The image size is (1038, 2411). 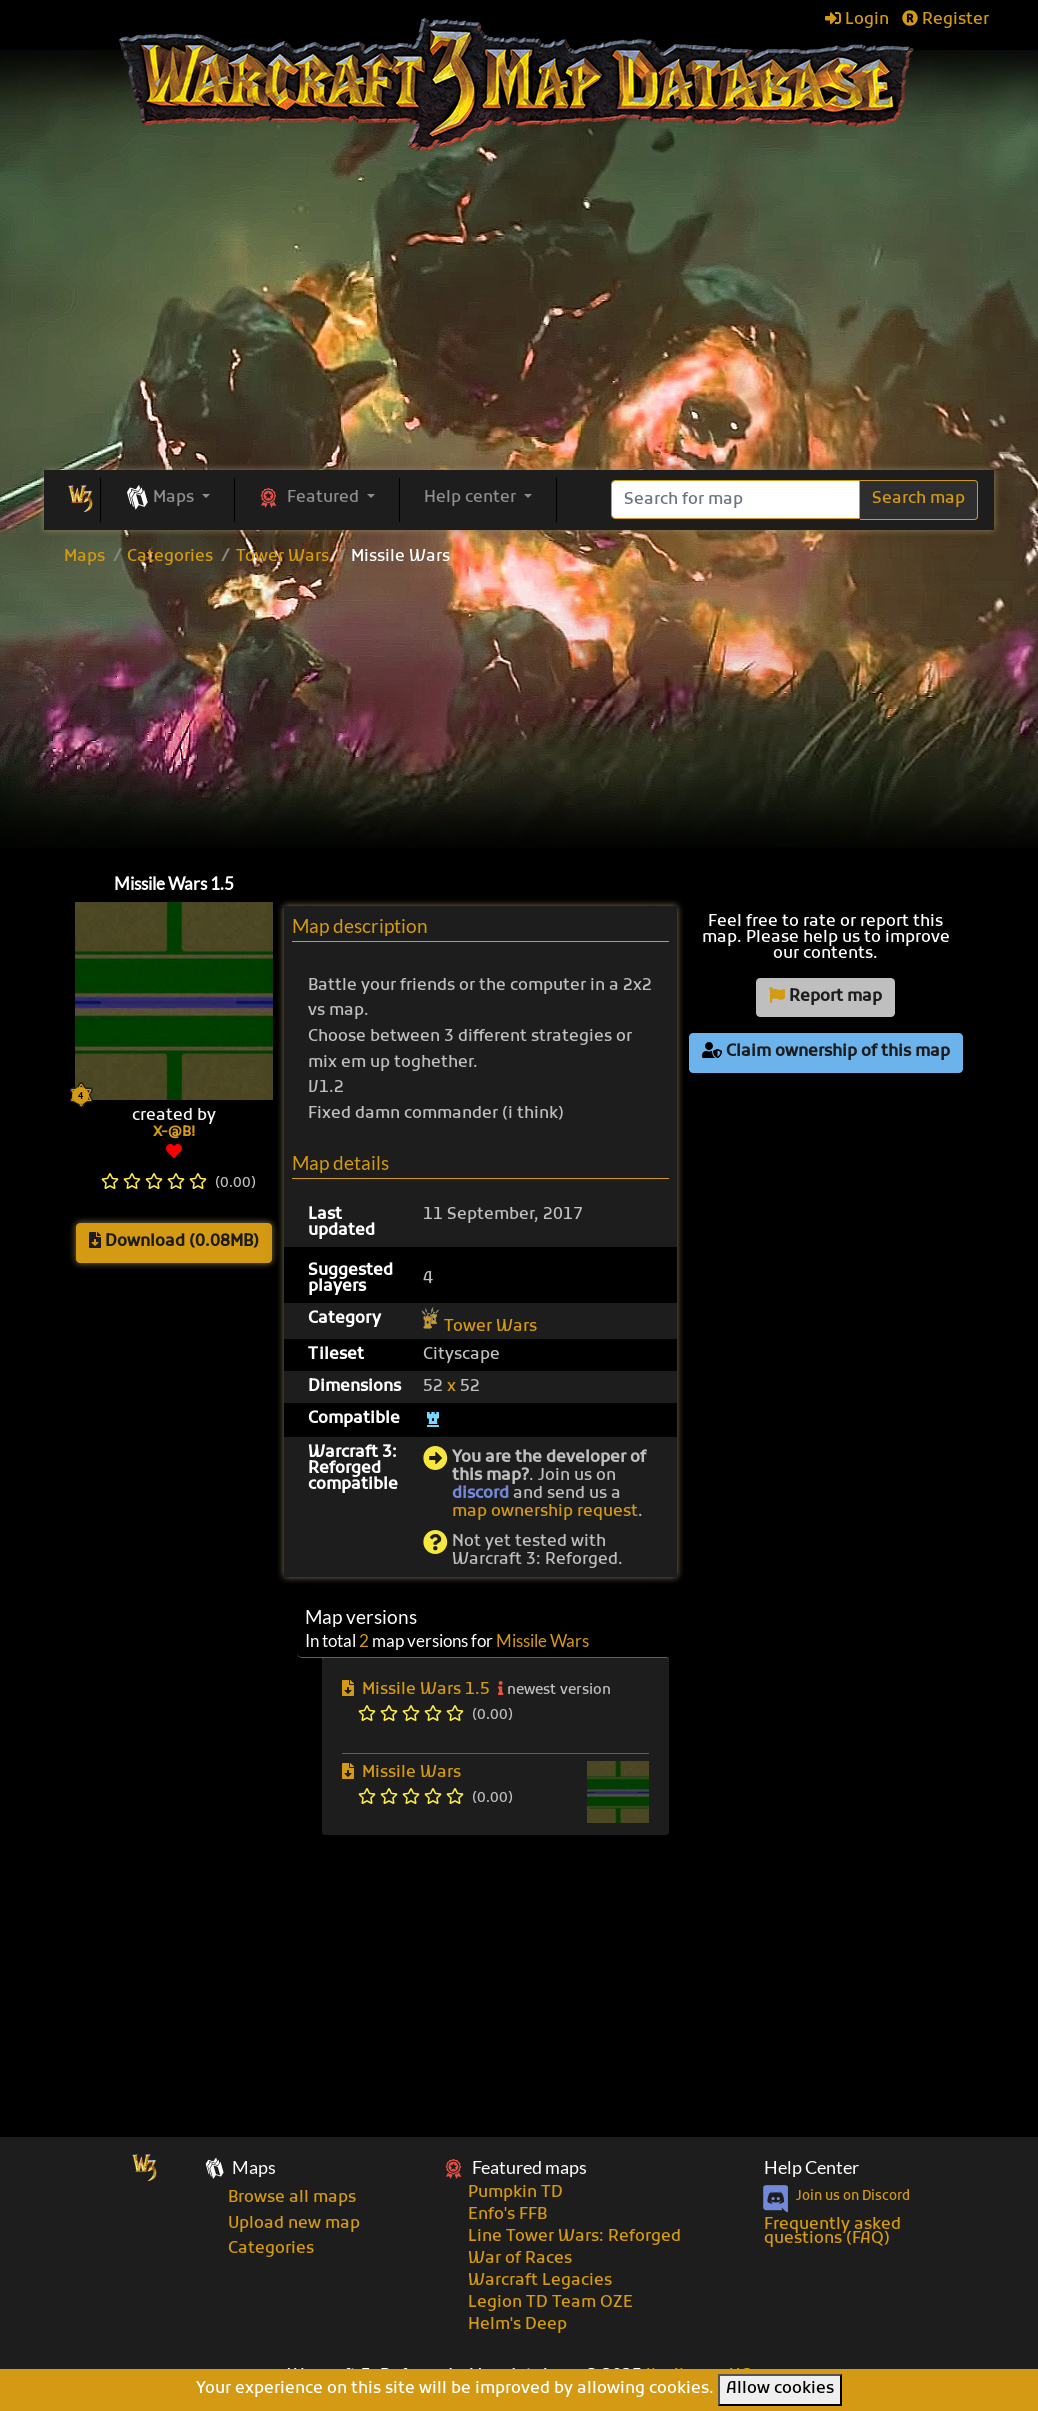 I want to click on Maps, so click(x=84, y=557).